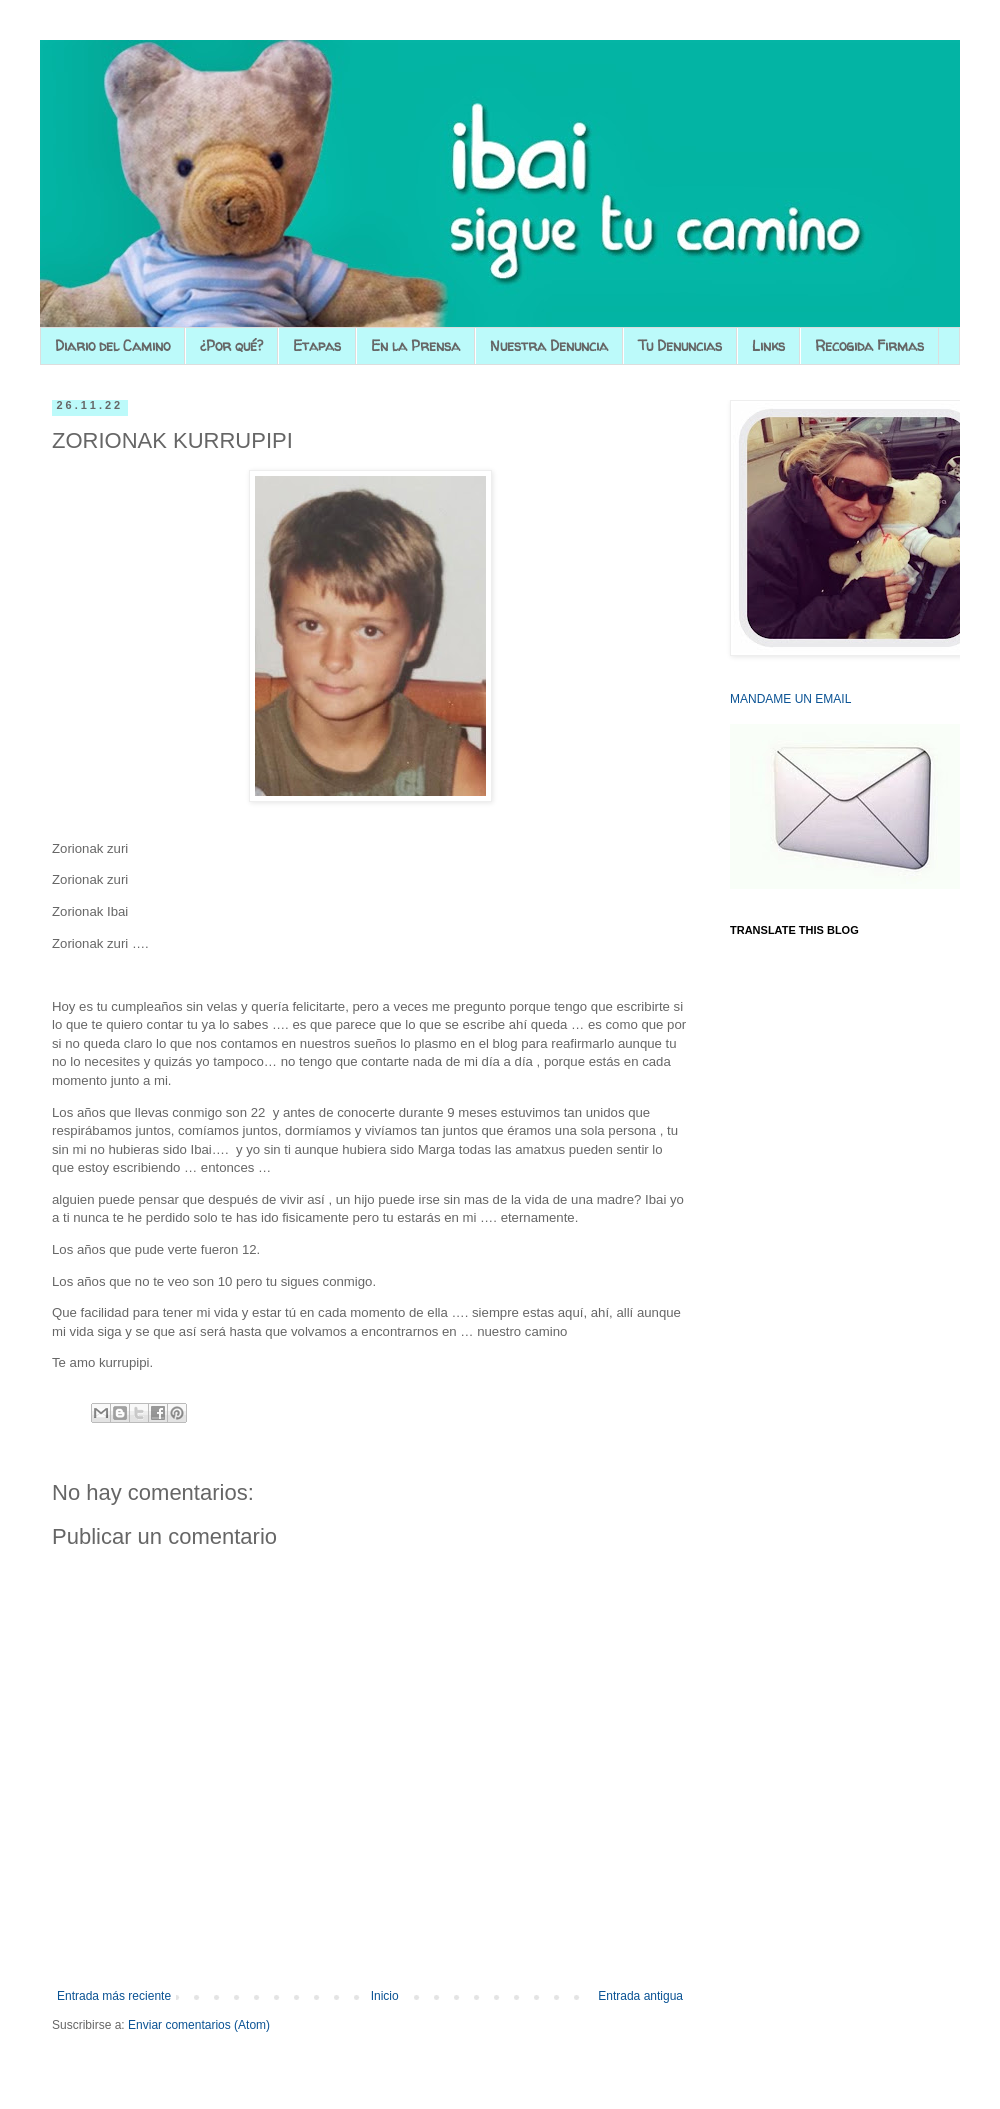 This screenshot has height=2109, width=1000. What do you see at coordinates (112, 345) in the screenshot?
I see `Diario del Camino` at bounding box center [112, 345].